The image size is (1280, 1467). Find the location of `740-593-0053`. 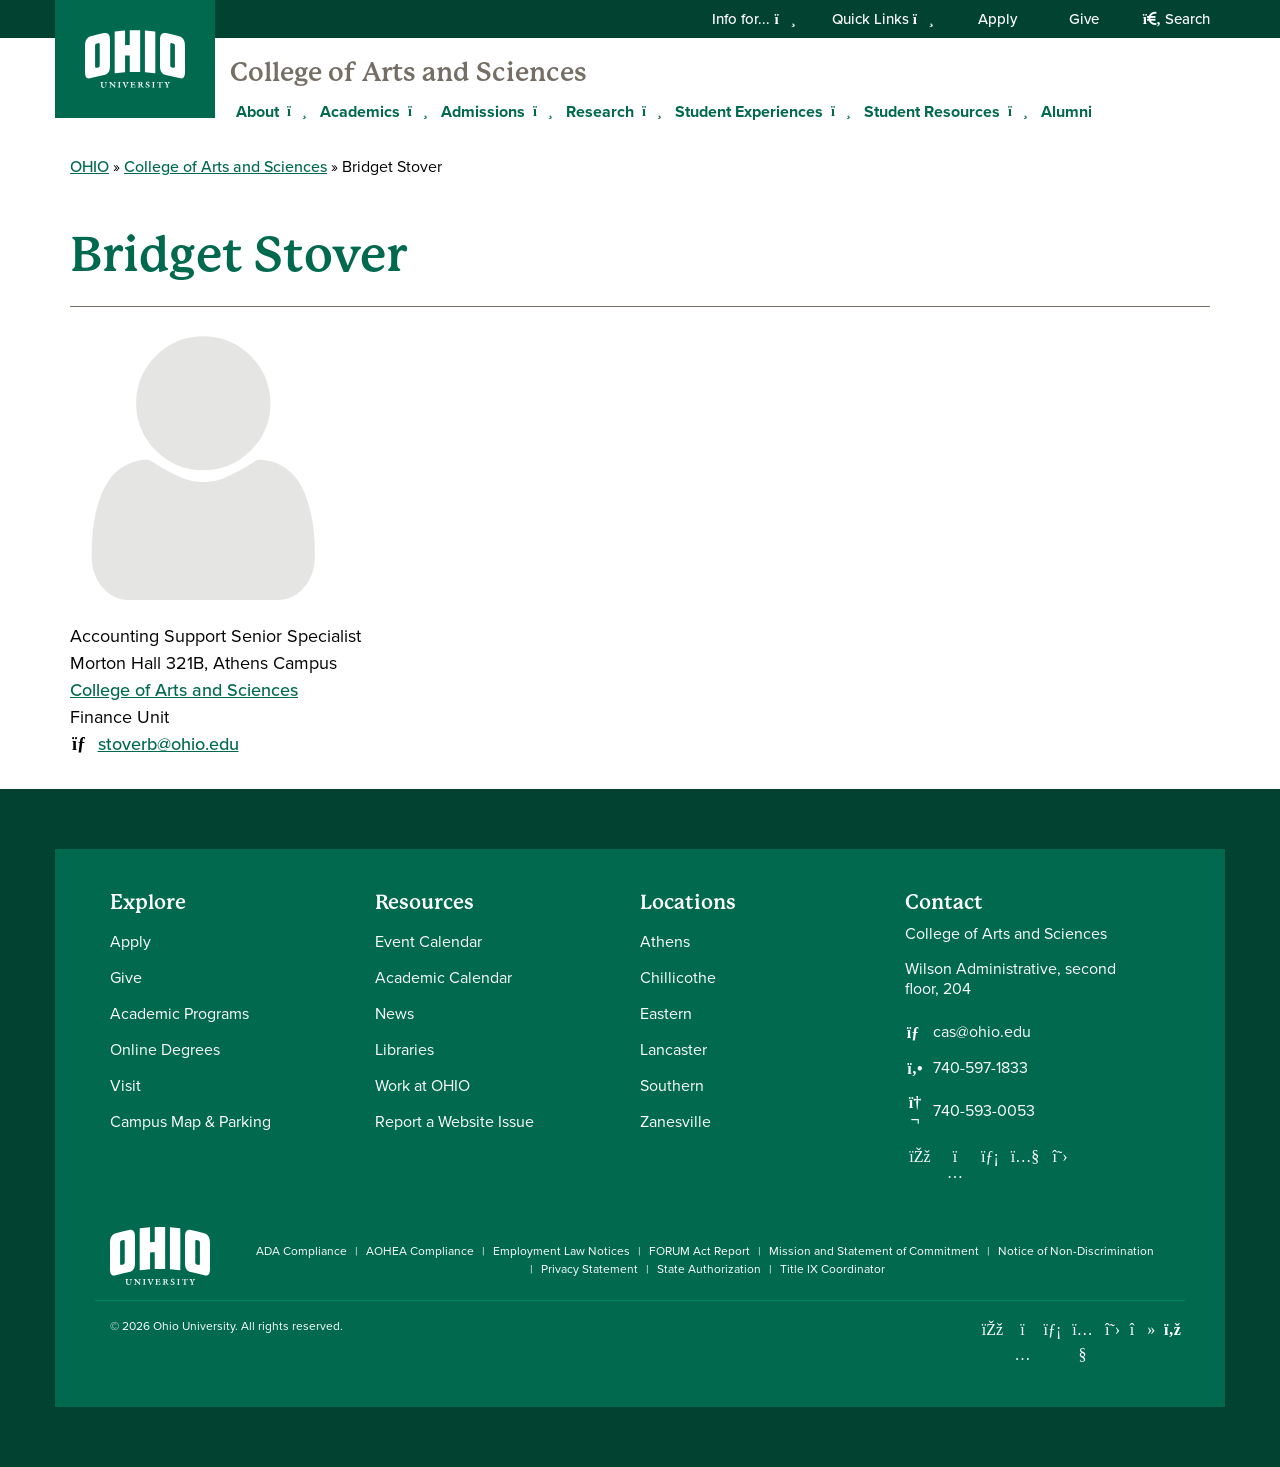

740-593-0053 is located at coordinates (984, 1111).